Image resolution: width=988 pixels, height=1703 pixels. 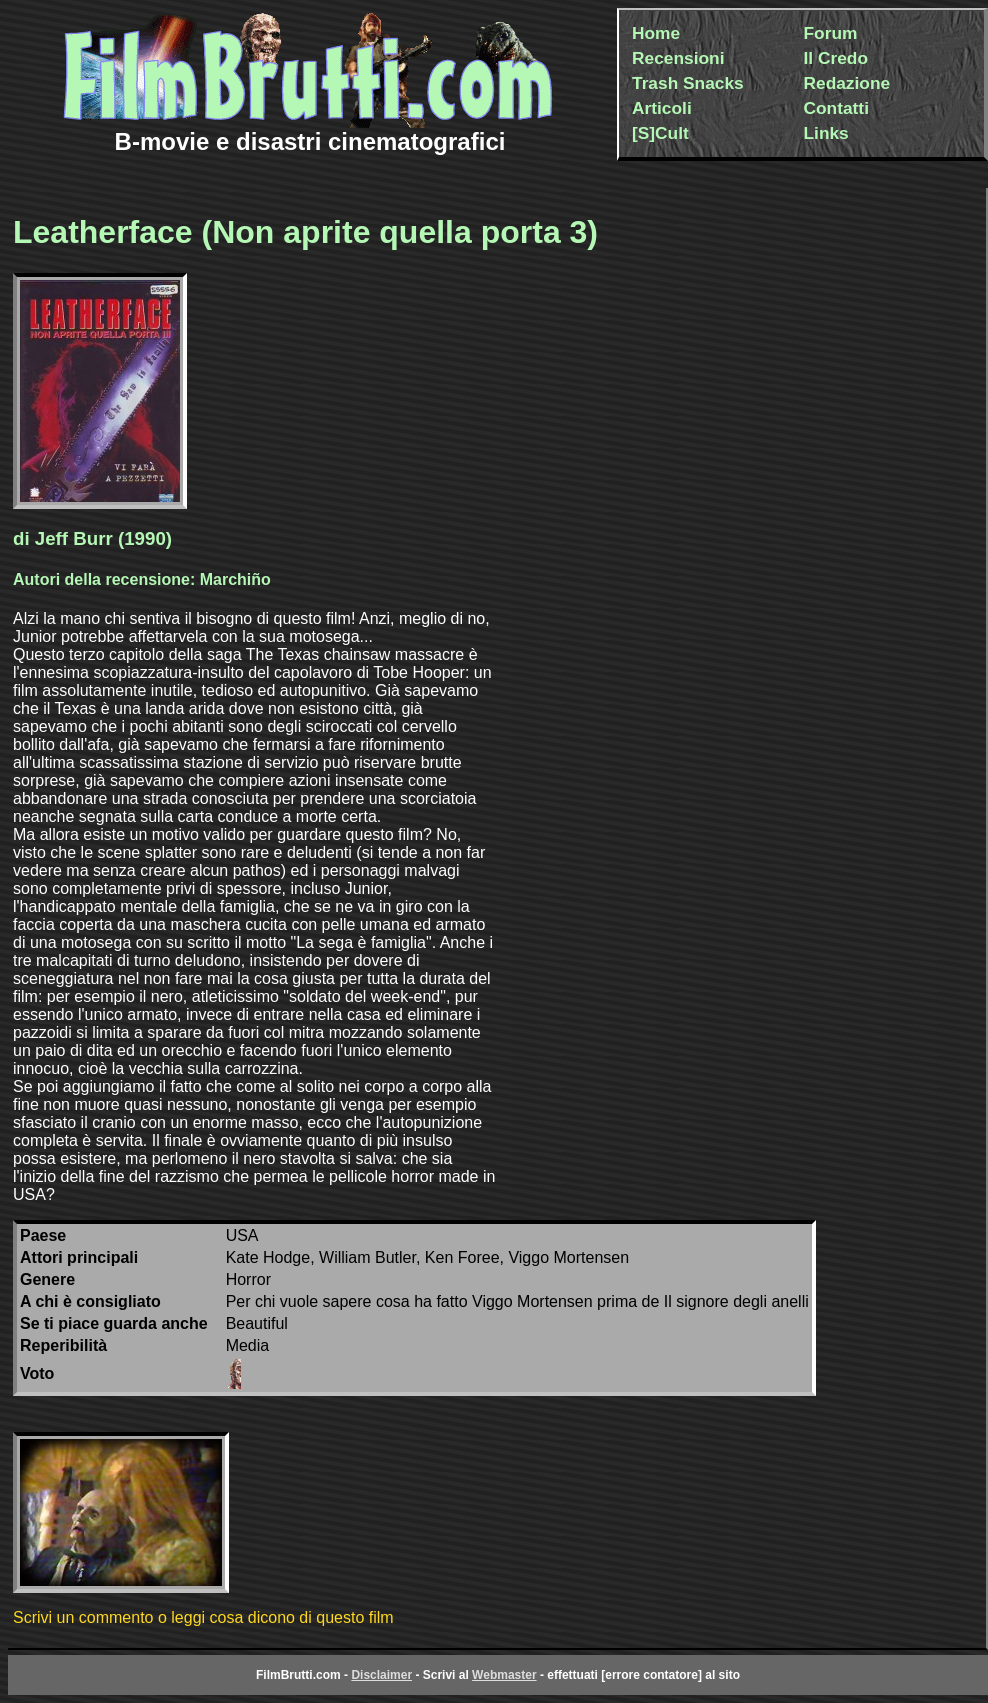 What do you see at coordinates (847, 83) in the screenshot?
I see `Redazione` at bounding box center [847, 83].